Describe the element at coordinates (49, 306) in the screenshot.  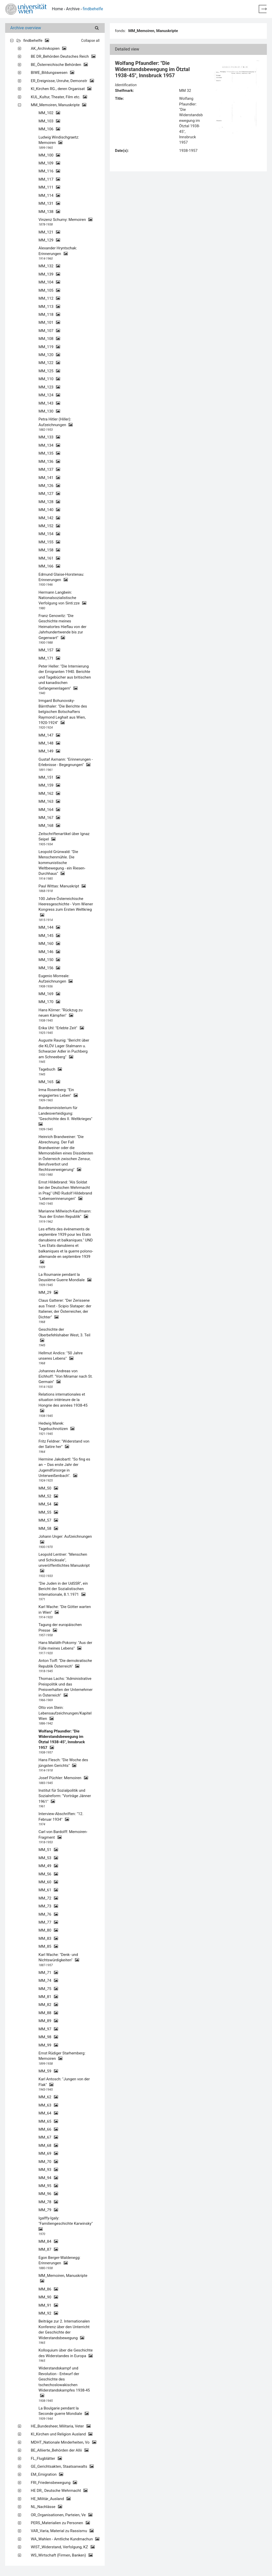
I see `MM_113` at that location.